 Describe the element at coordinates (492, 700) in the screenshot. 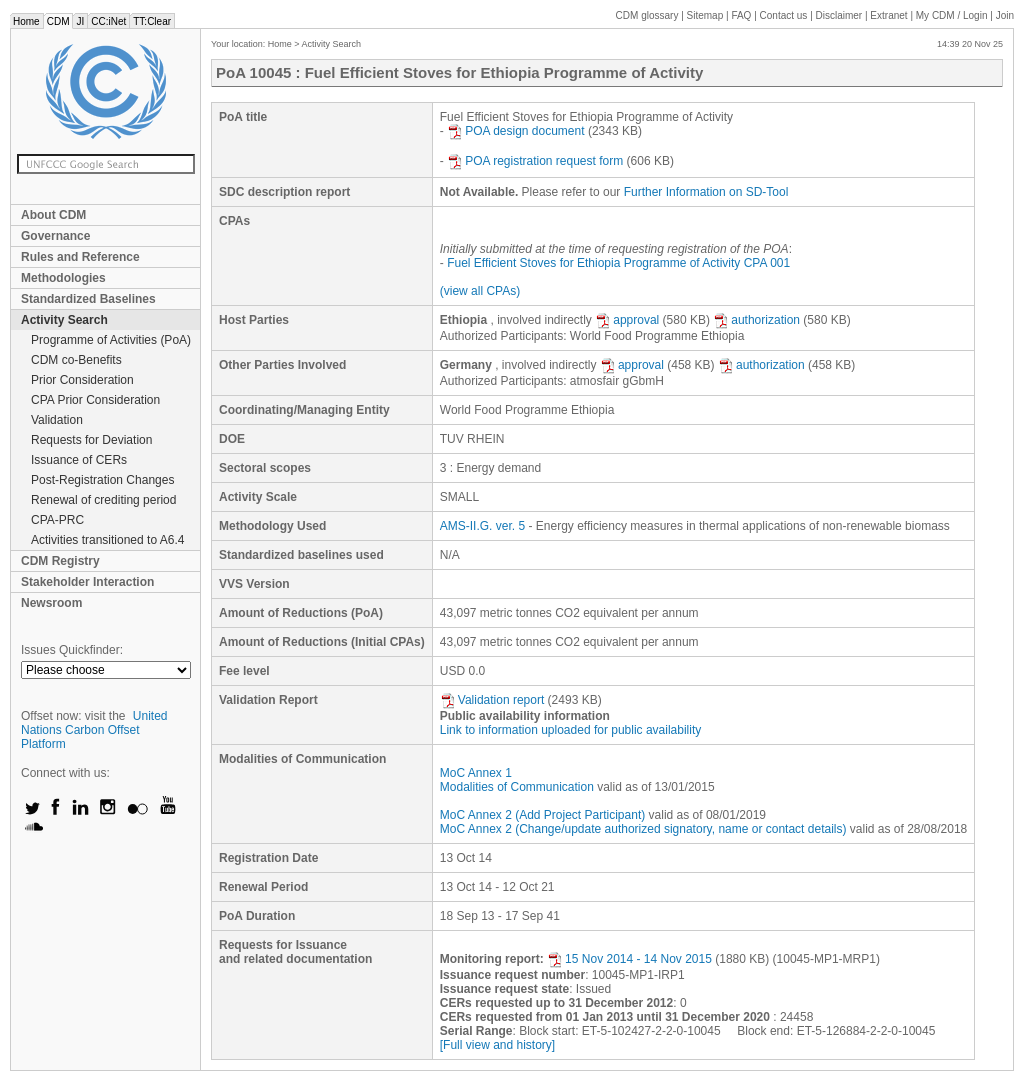

I see `Validation report` at that location.